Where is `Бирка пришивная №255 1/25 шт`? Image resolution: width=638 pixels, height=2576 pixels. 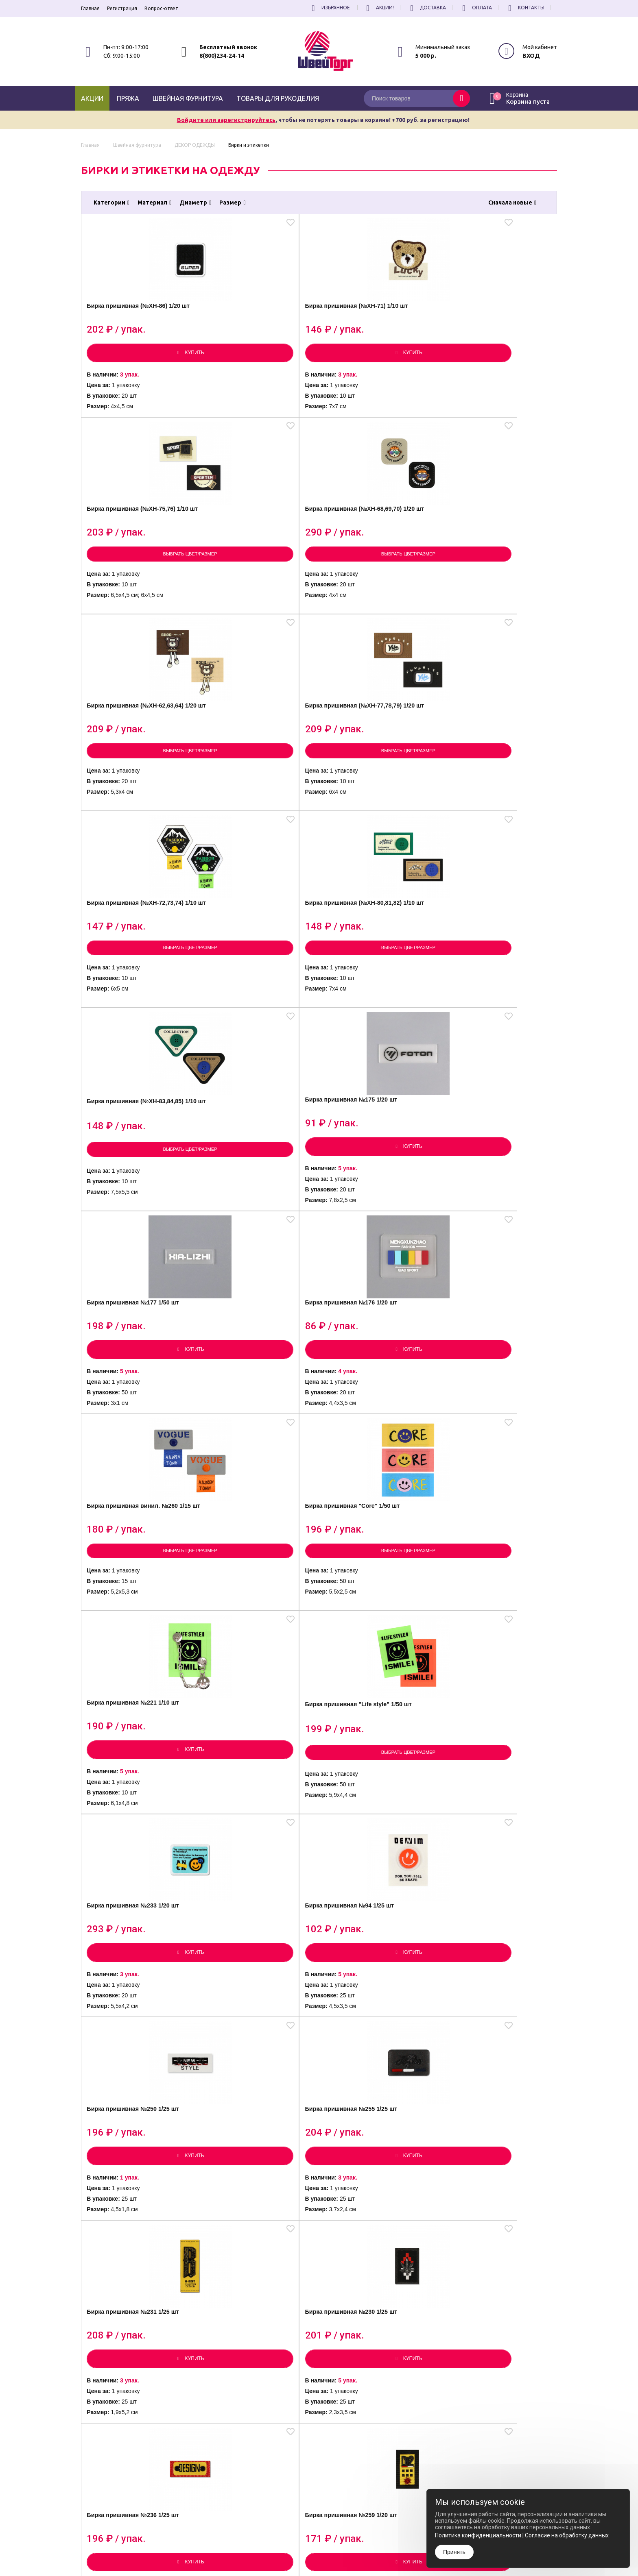
Бирка пришивная №255 1/25 шт is located at coordinates (497, 1197).